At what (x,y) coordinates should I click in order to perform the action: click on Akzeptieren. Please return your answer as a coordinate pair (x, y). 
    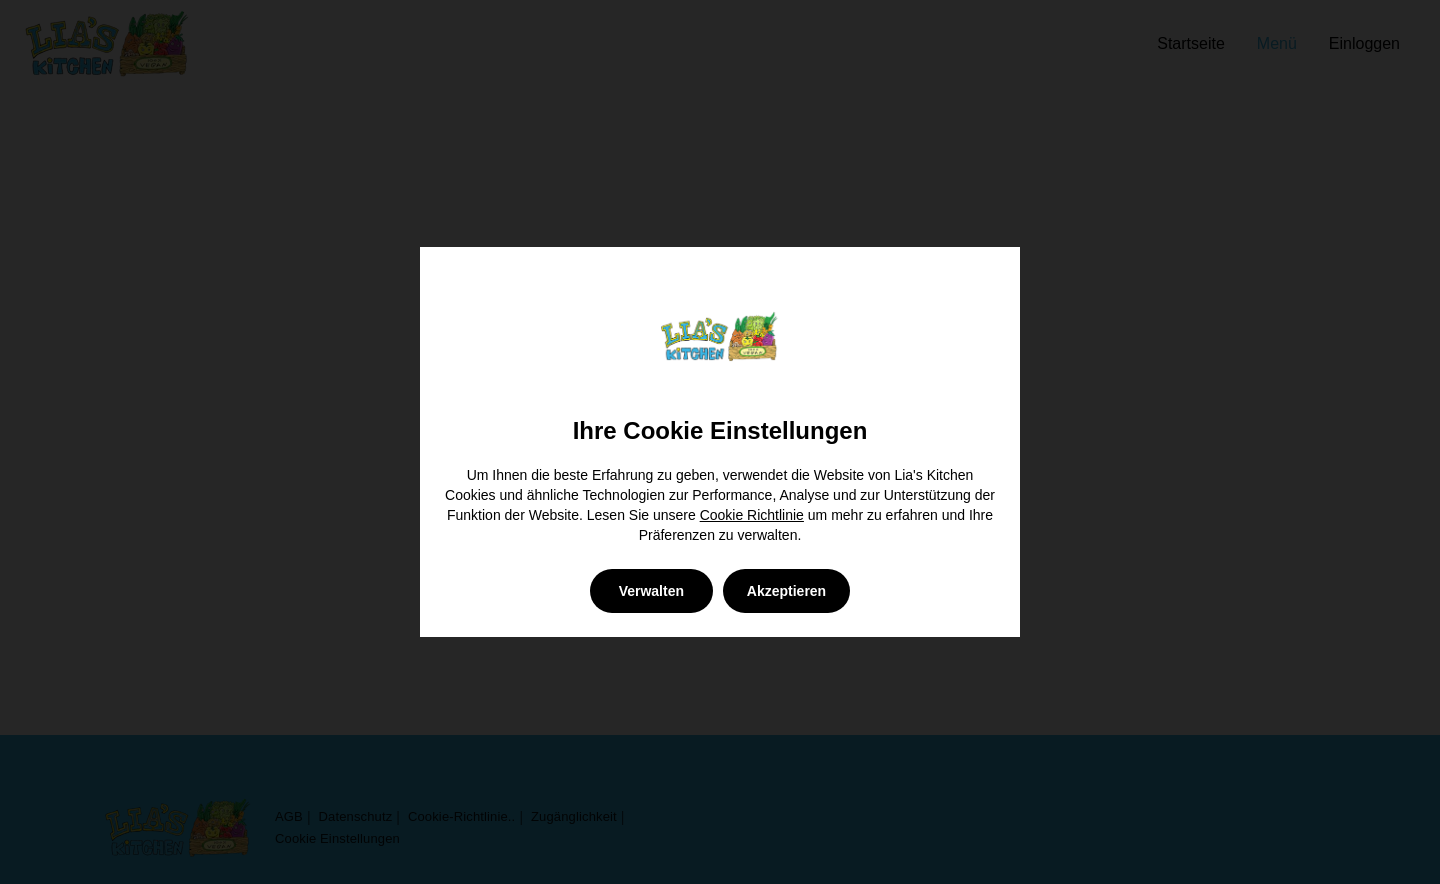
    Looking at the image, I should click on (786, 591).